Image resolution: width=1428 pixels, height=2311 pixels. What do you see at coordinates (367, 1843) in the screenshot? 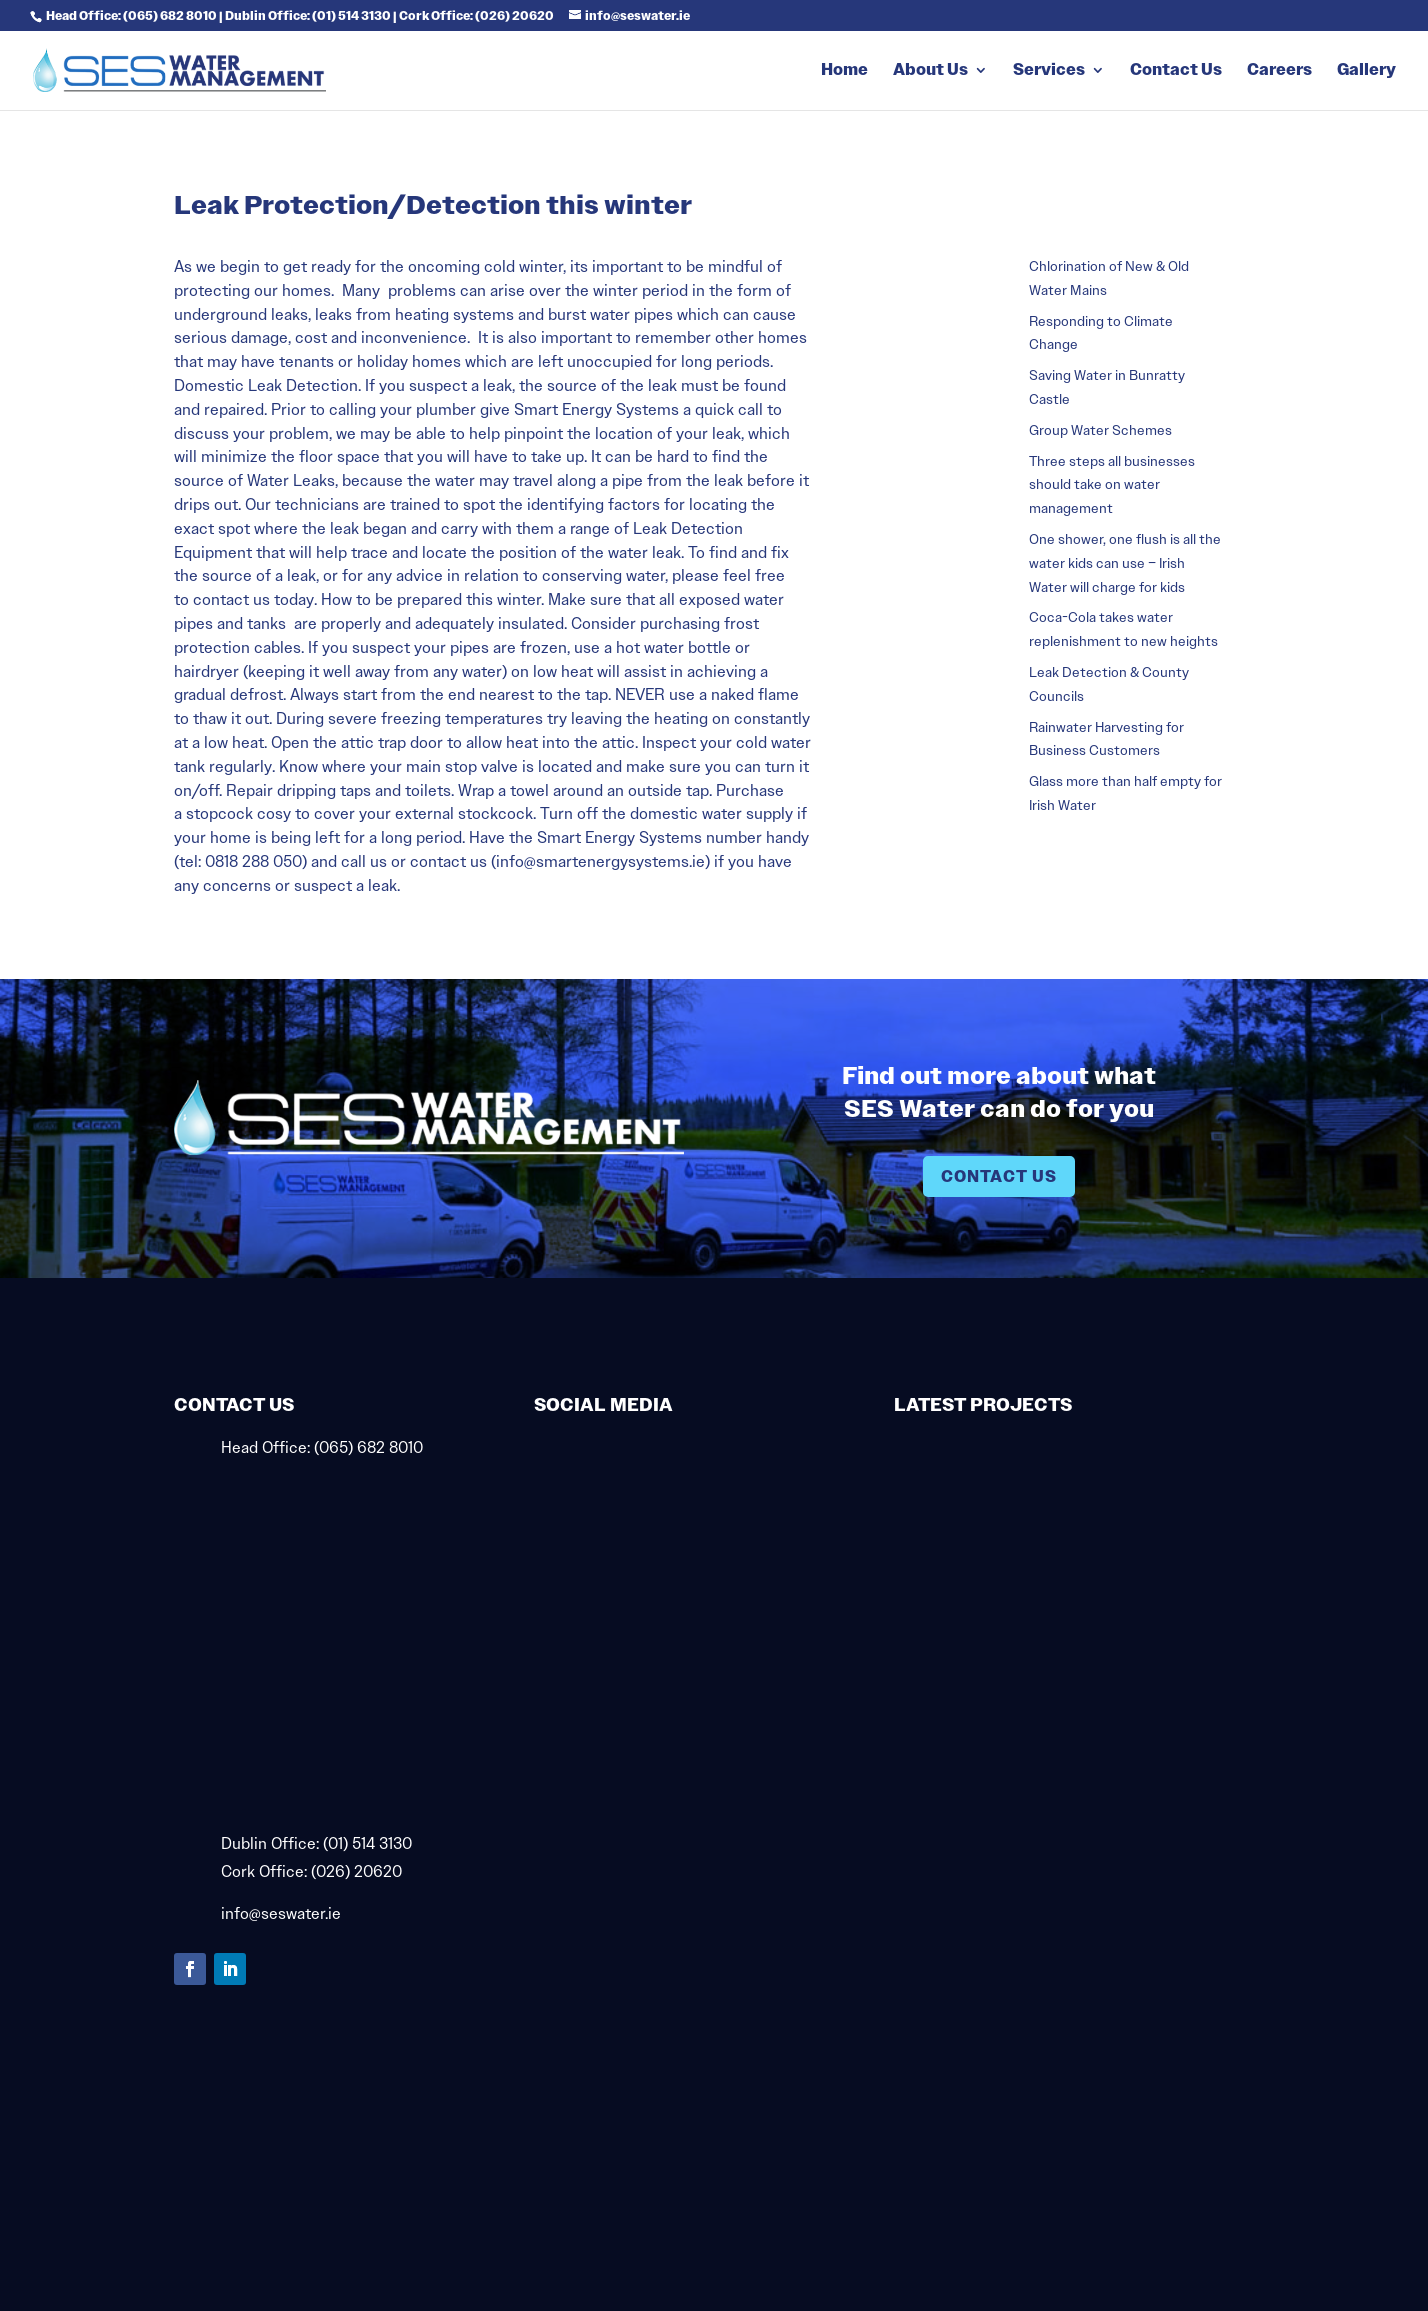
I see `(01) 514 3130` at bounding box center [367, 1843].